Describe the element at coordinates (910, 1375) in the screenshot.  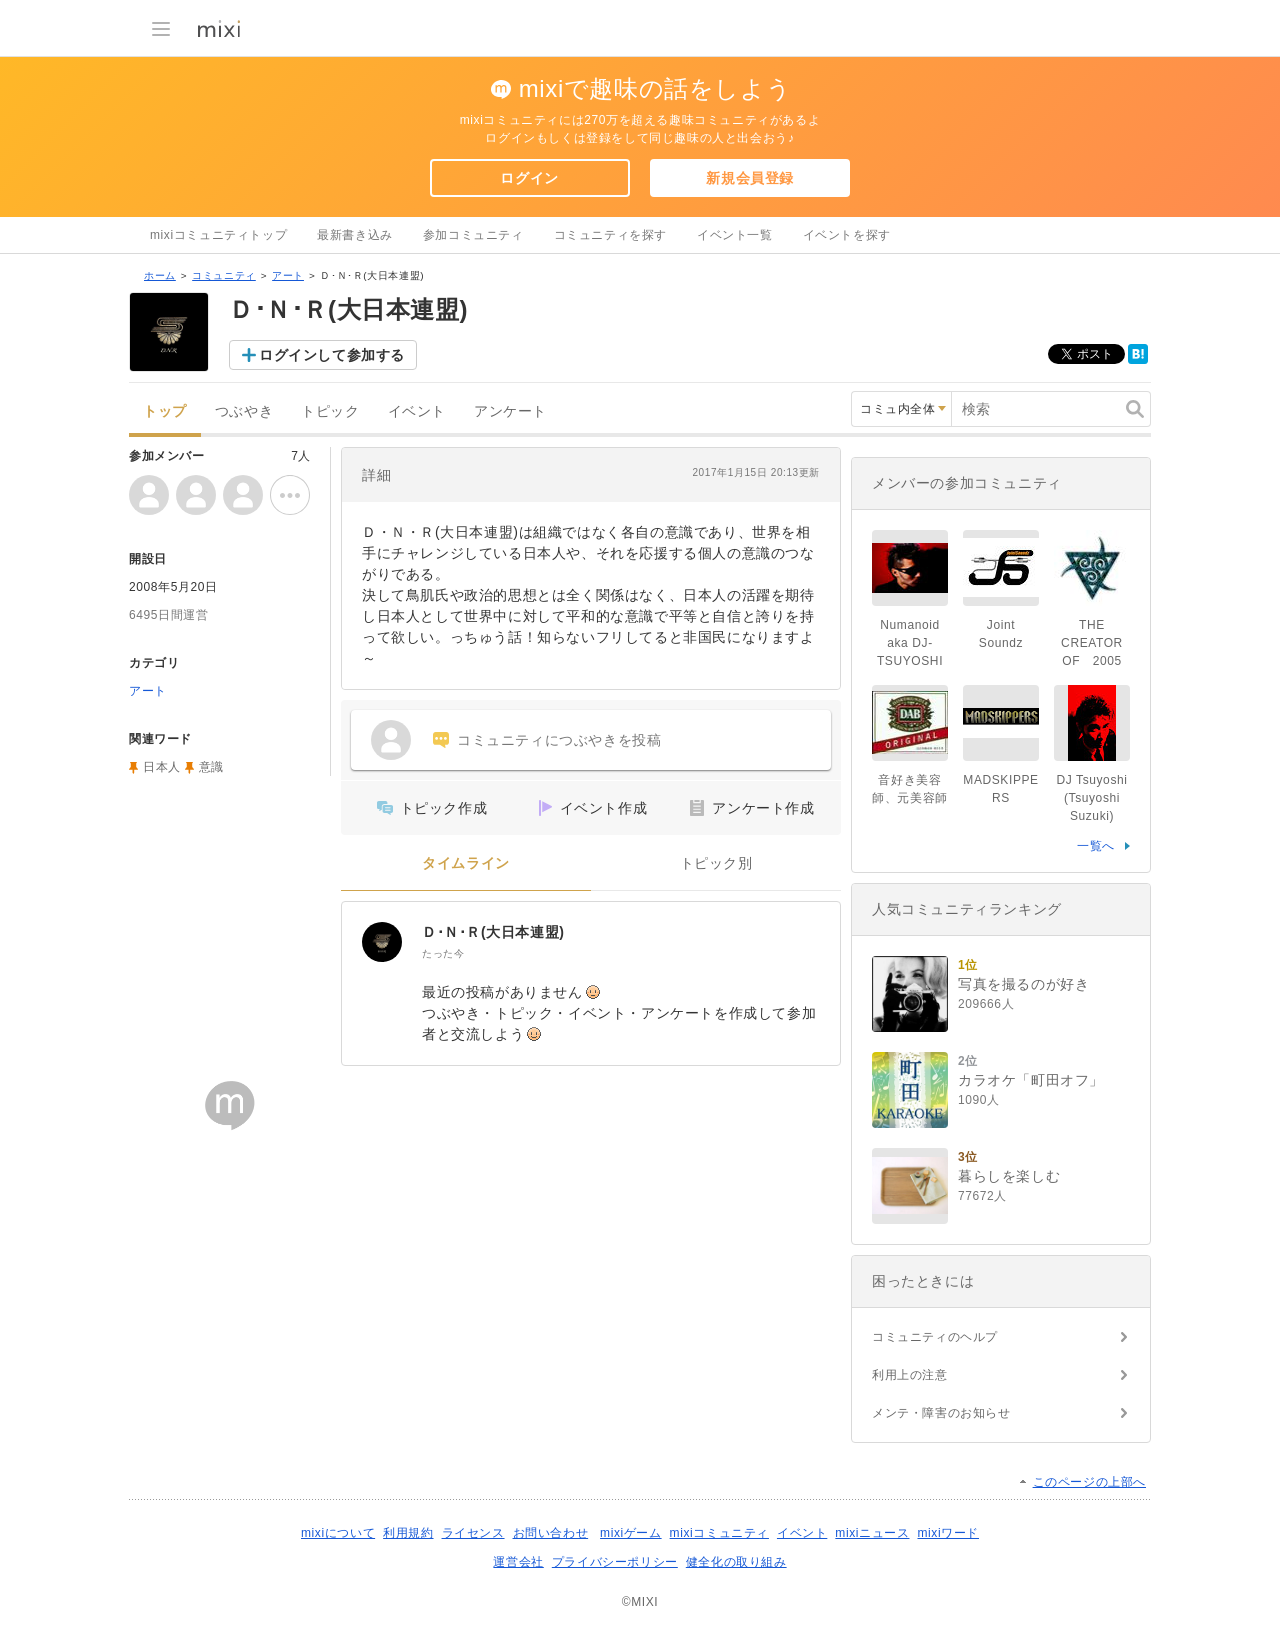
I see `利用上の注意` at that location.